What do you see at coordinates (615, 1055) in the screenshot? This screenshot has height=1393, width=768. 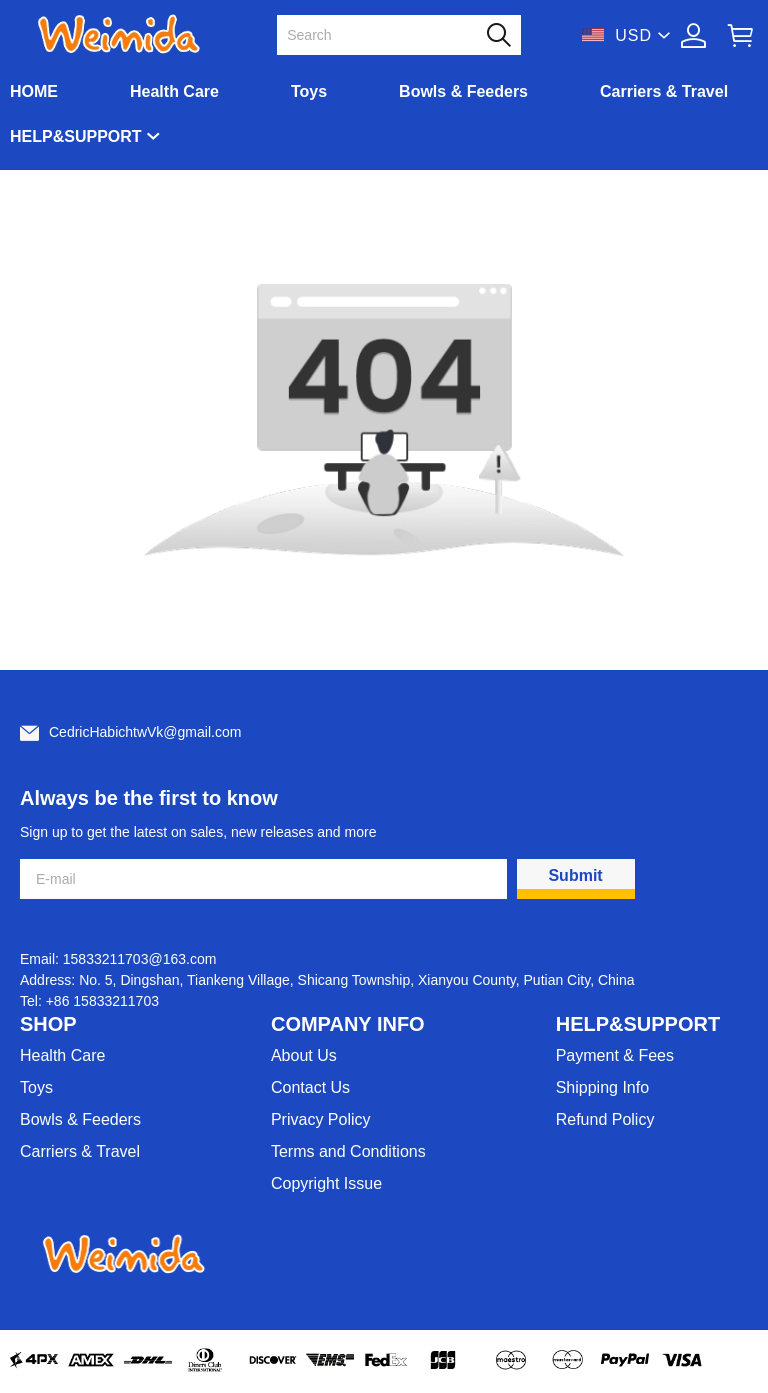 I see `Payment & Fees` at bounding box center [615, 1055].